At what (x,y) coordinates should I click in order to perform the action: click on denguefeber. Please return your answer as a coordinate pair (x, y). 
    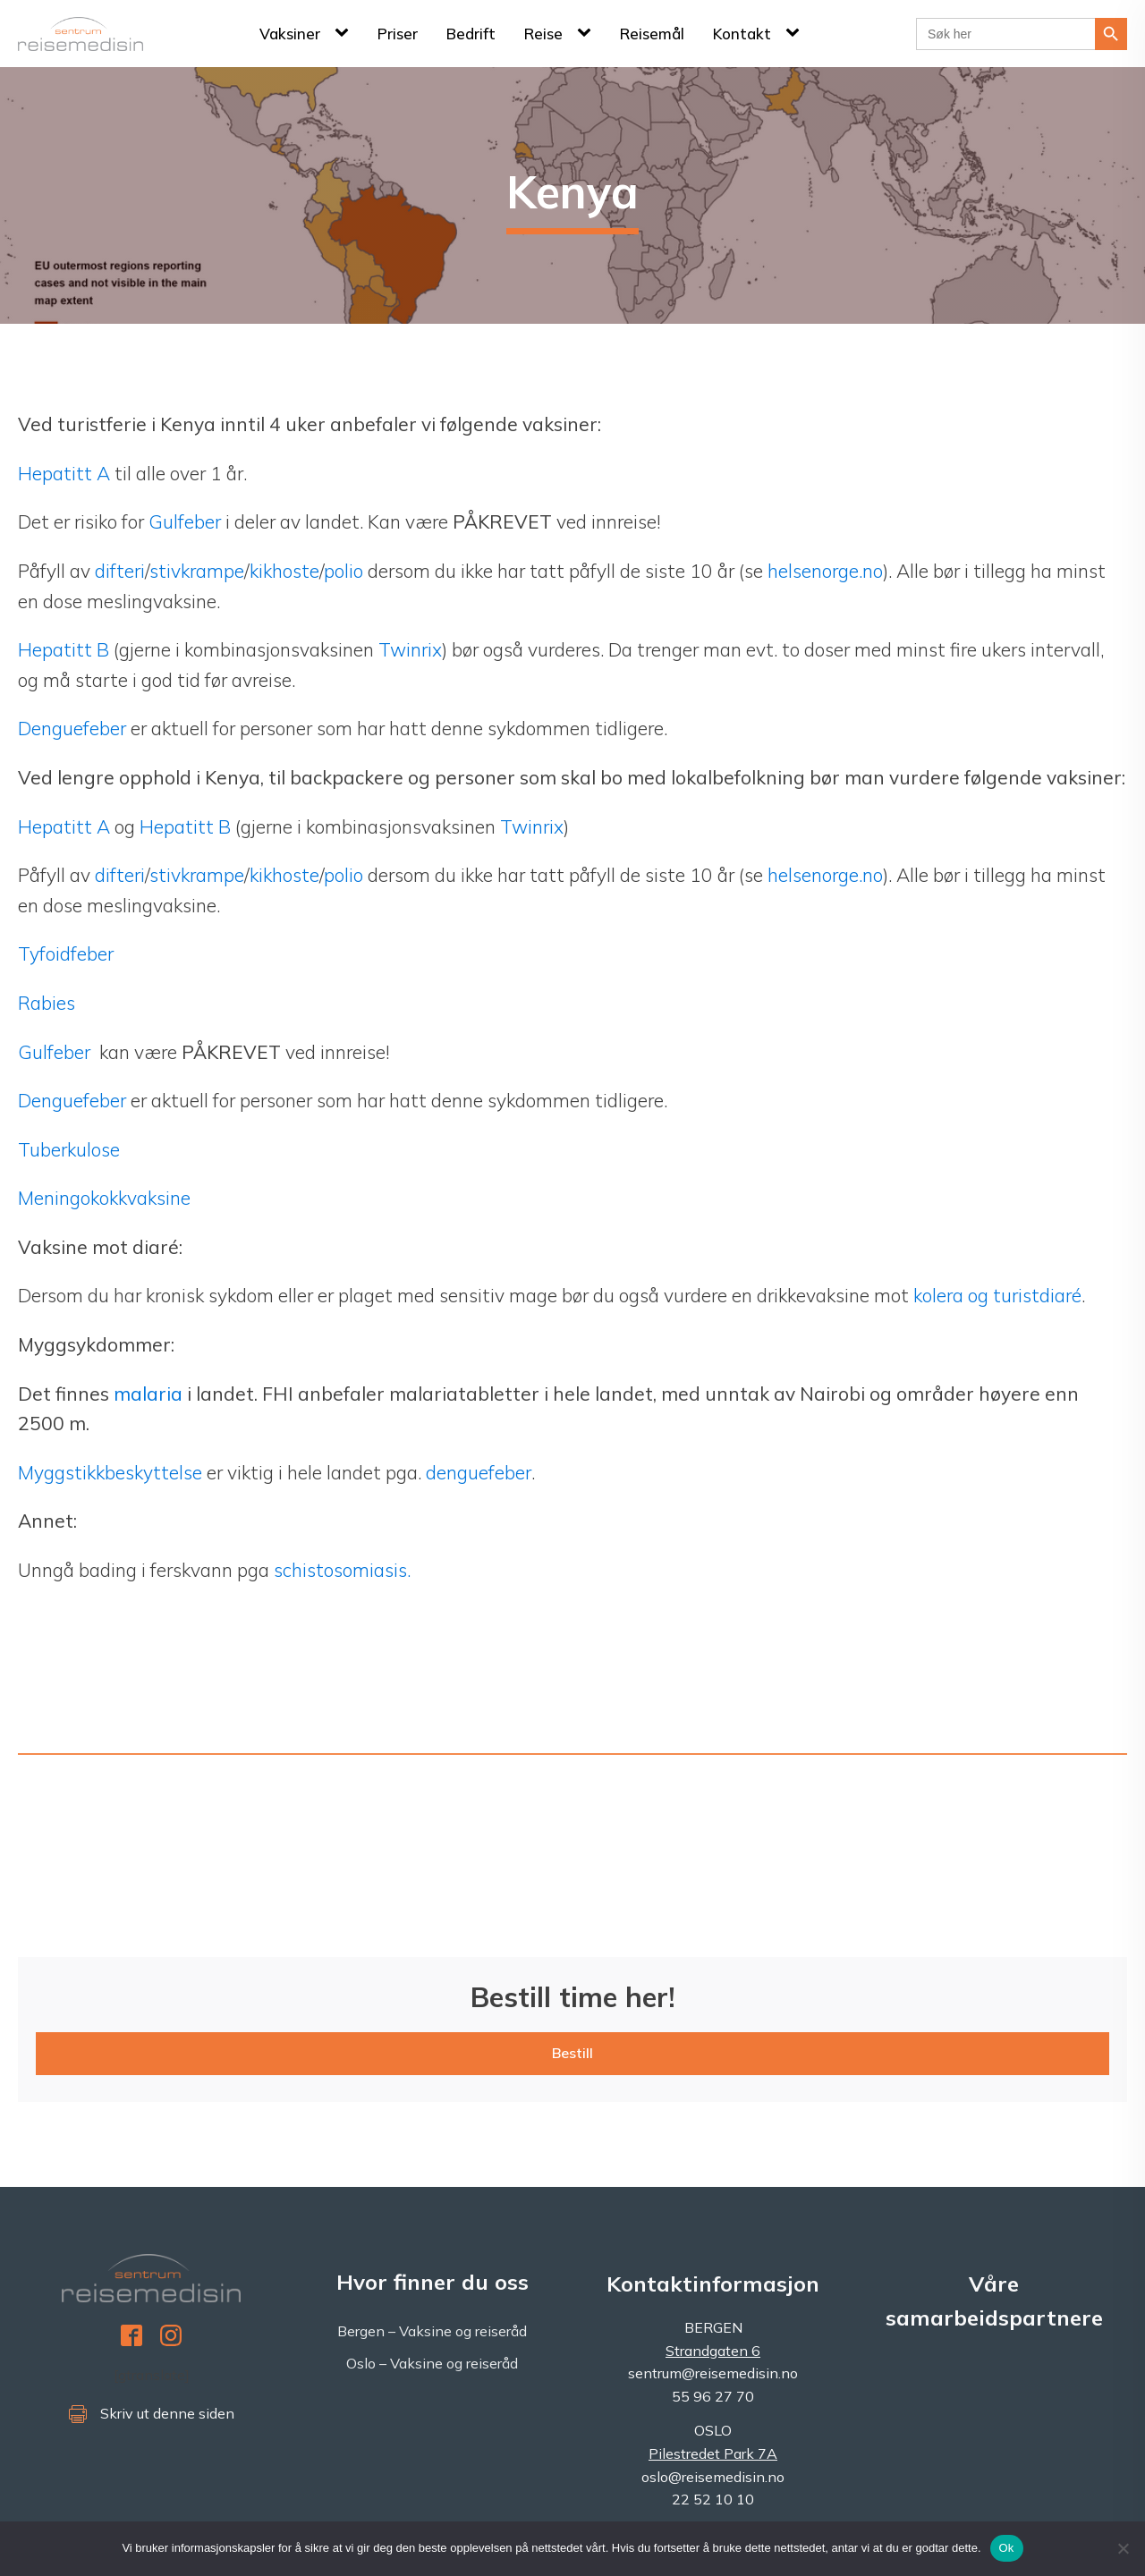
    Looking at the image, I should click on (478, 1472).